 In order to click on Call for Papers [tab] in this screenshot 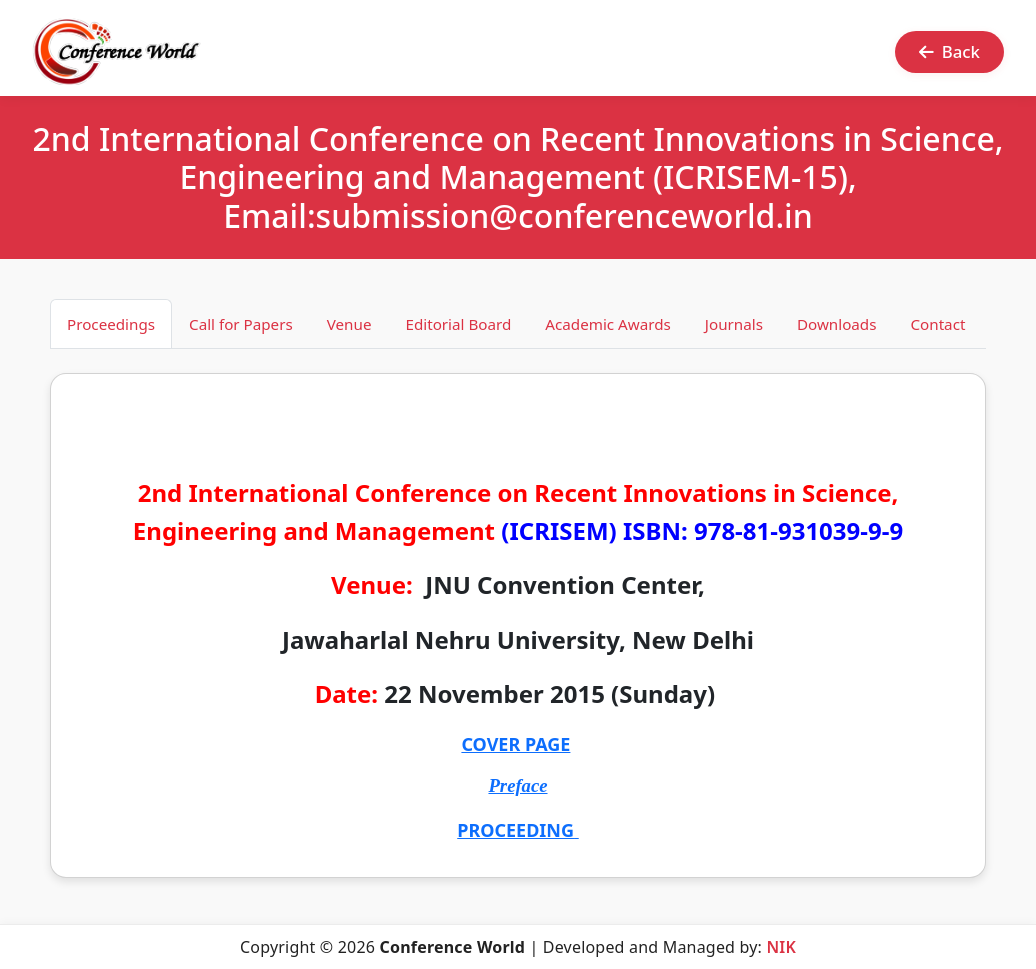, I will do `click(241, 324)`.